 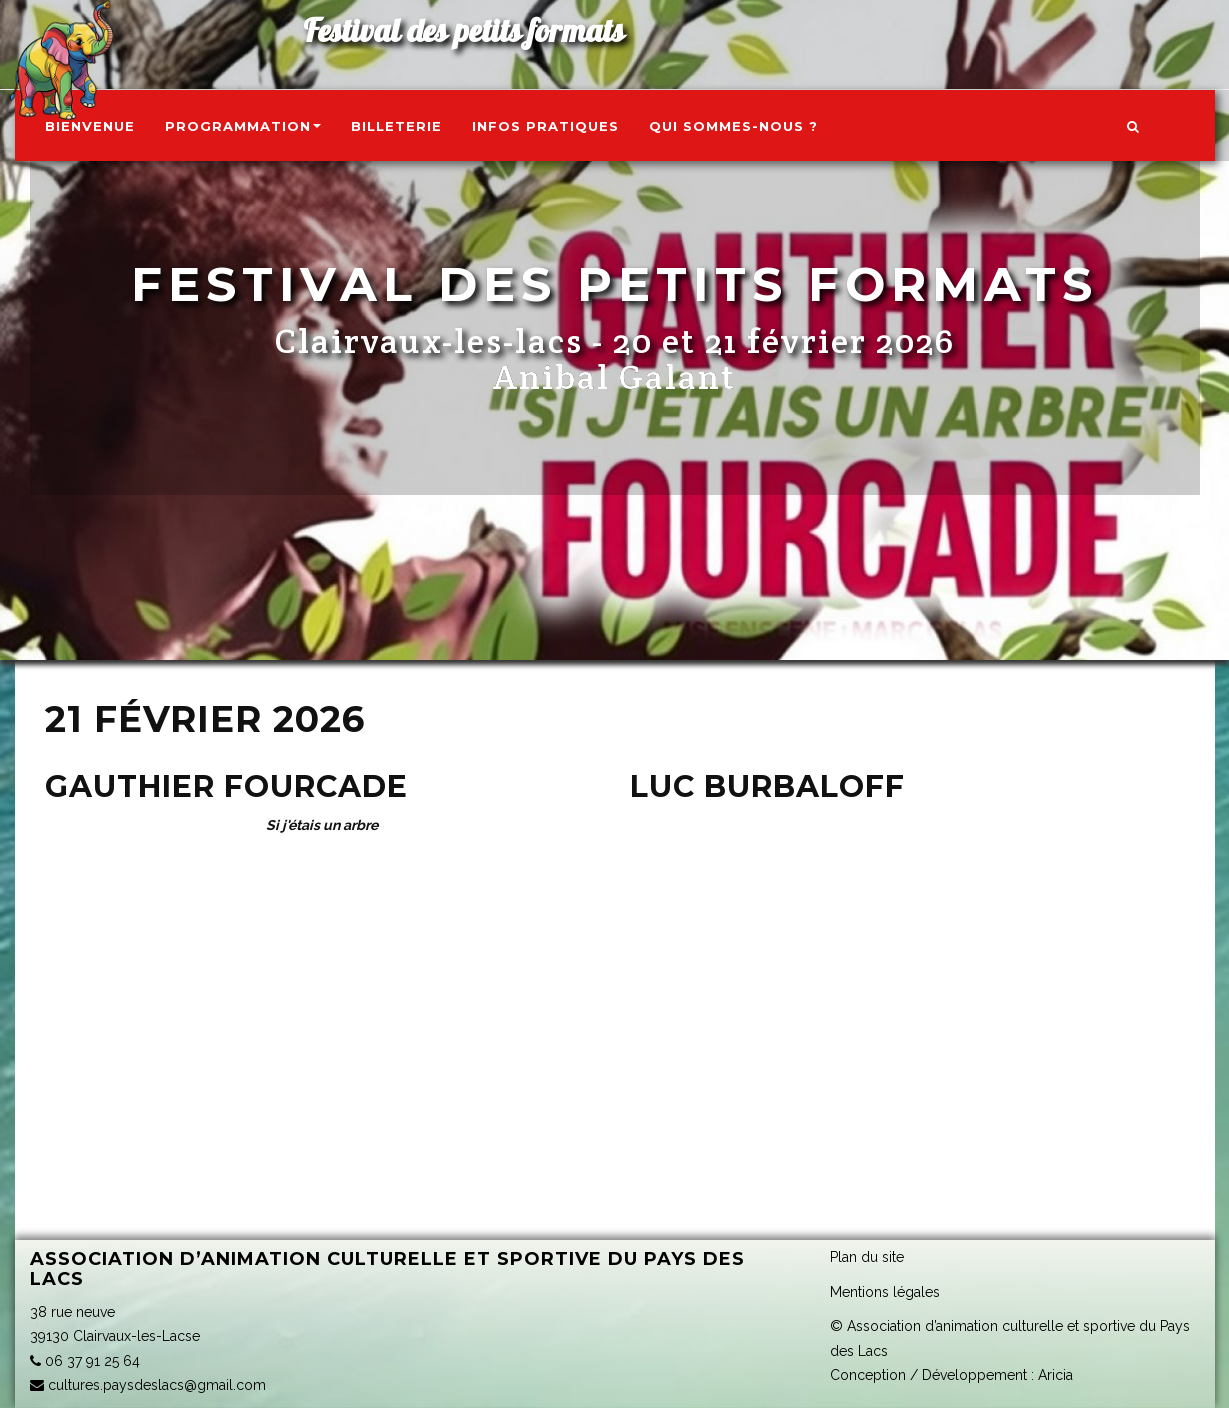 What do you see at coordinates (867, 1257) in the screenshot?
I see `Plan du site` at bounding box center [867, 1257].